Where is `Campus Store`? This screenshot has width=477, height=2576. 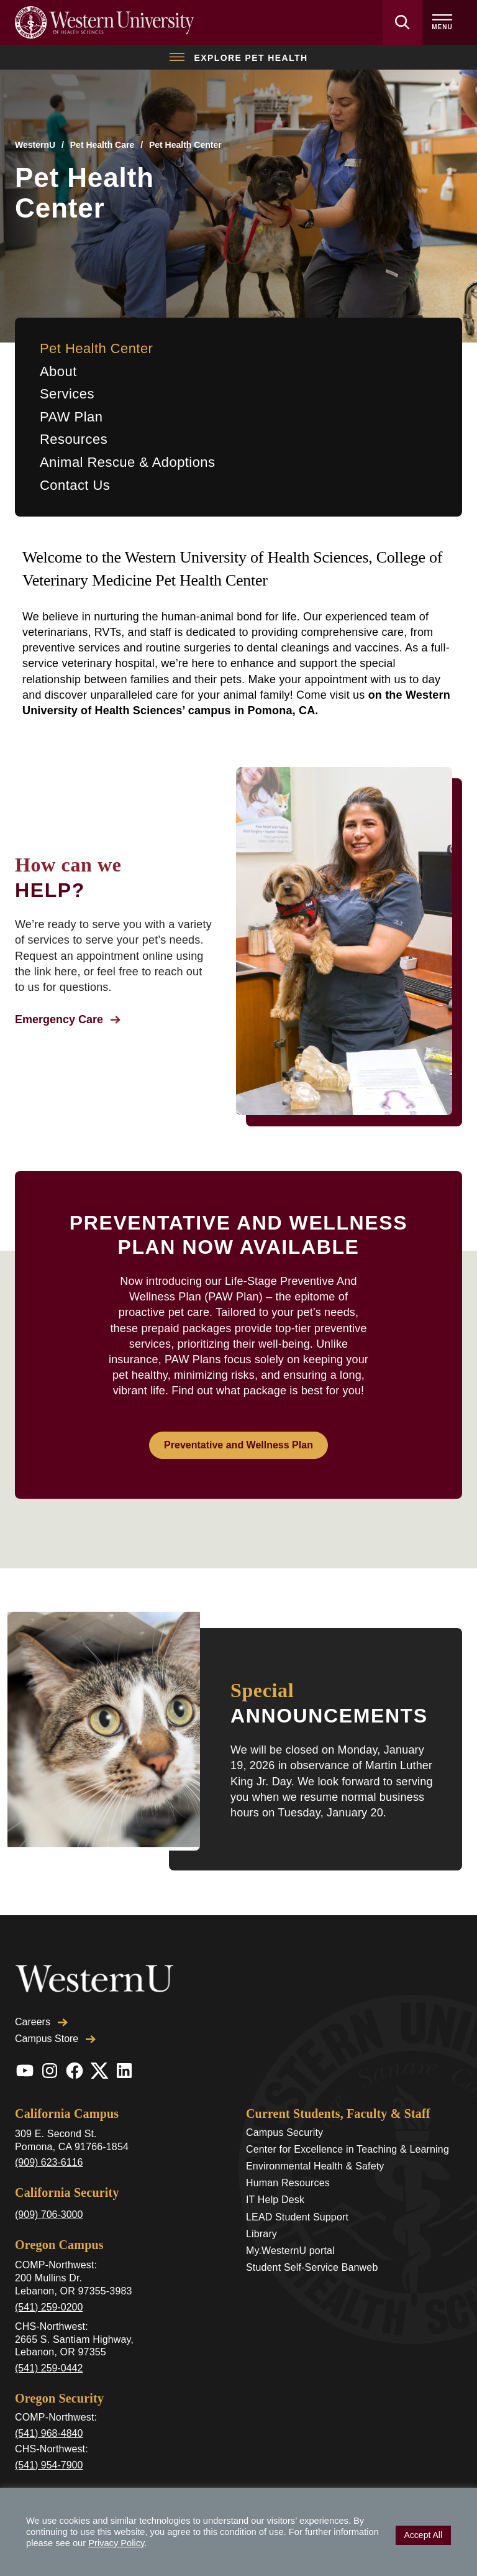
Campus Store is located at coordinates (55, 2012).